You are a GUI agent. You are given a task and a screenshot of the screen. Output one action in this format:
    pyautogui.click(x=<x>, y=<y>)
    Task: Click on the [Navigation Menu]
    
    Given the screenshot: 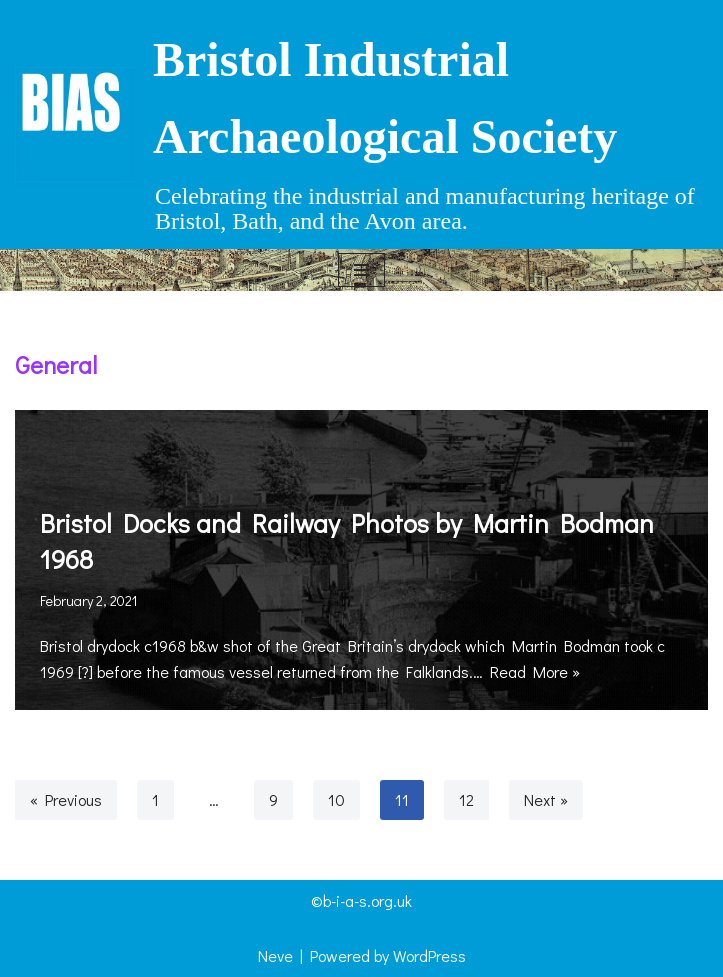 What is the action you would take?
    pyautogui.click(x=361, y=270)
    